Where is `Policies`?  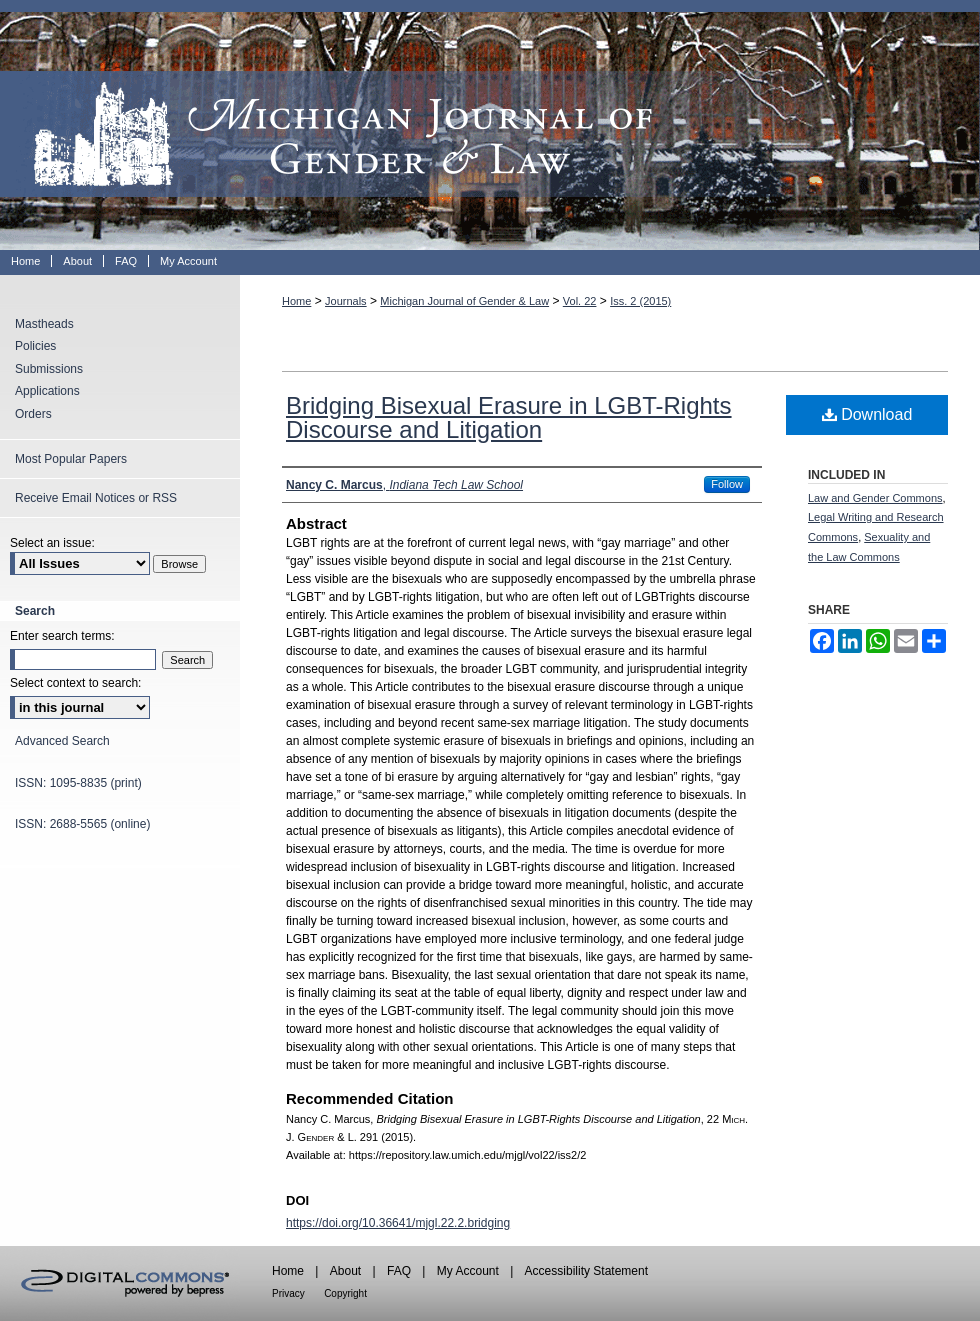
Policies is located at coordinates (35, 346).